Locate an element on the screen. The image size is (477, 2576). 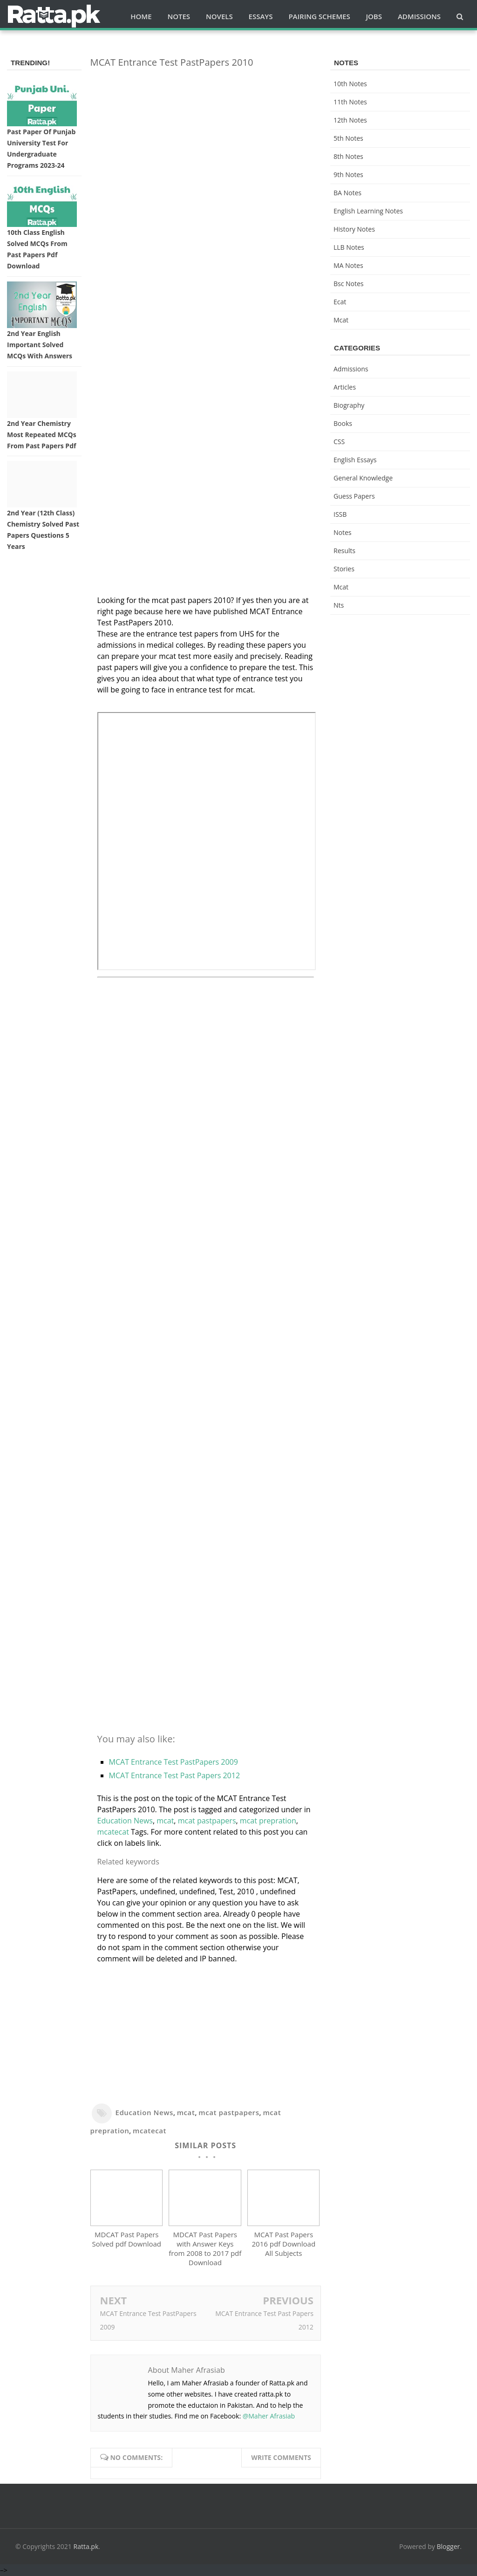
bsc notes is located at coordinates (349, 283).